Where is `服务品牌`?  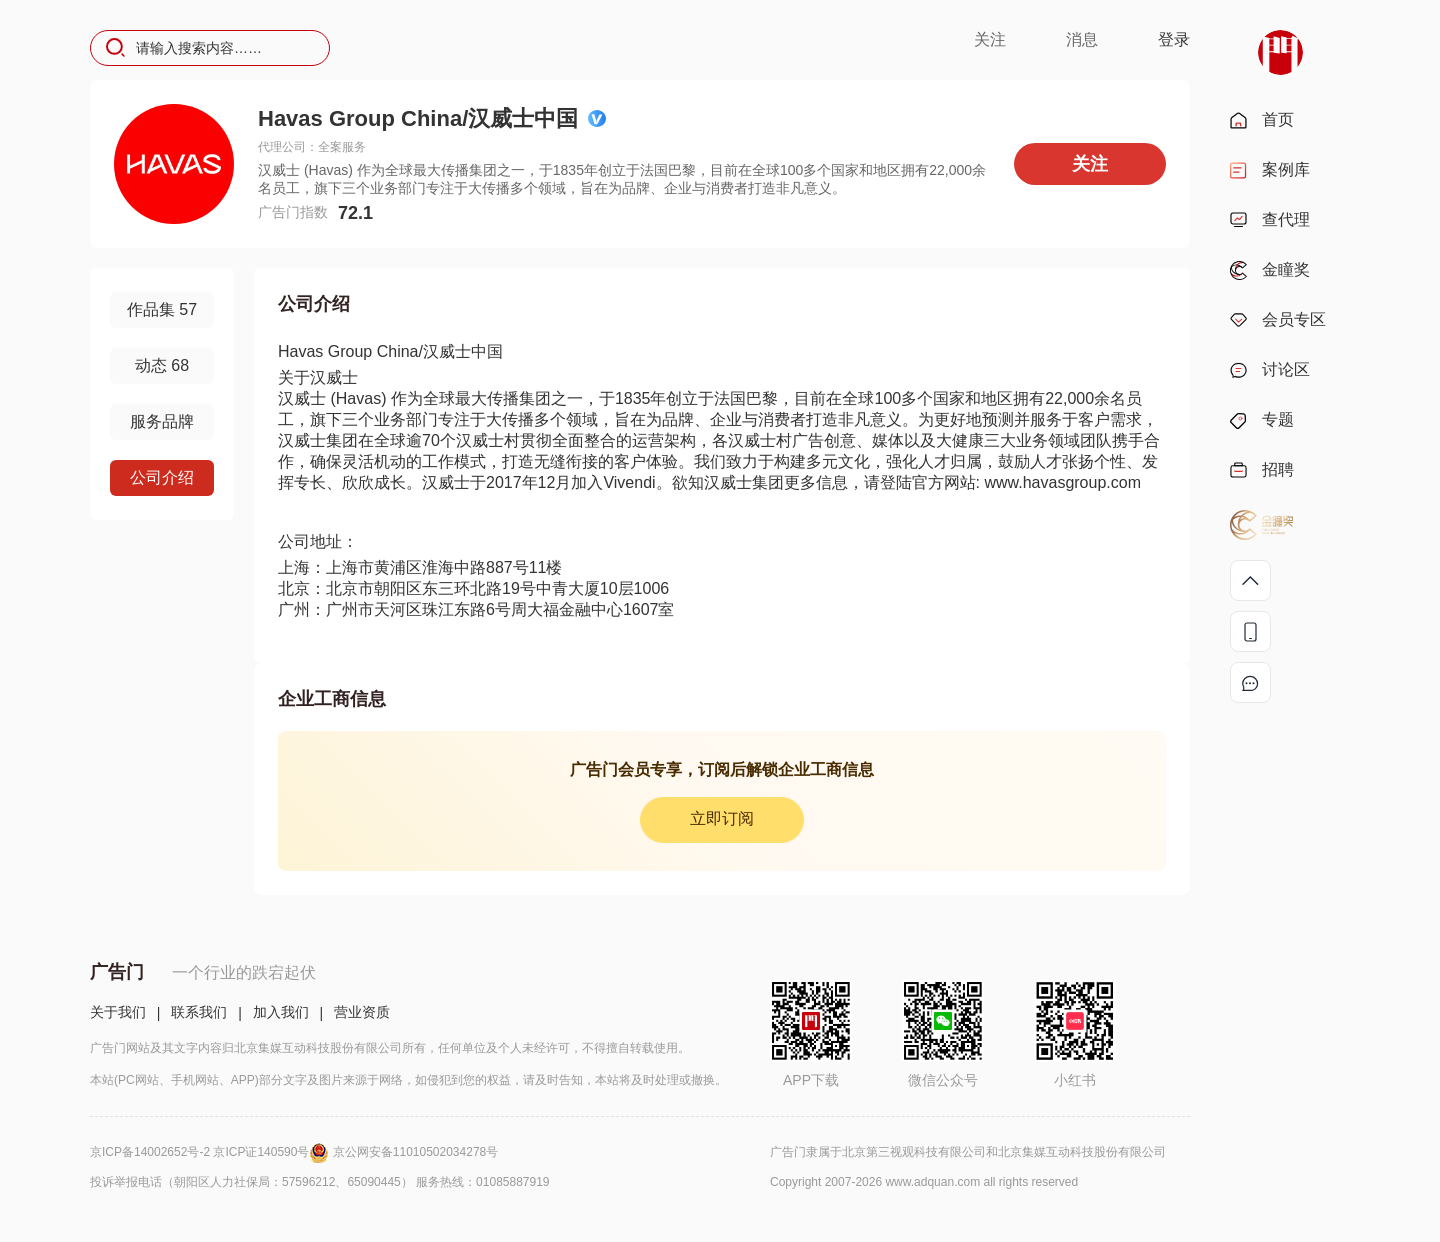 服务品牌 is located at coordinates (162, 421).